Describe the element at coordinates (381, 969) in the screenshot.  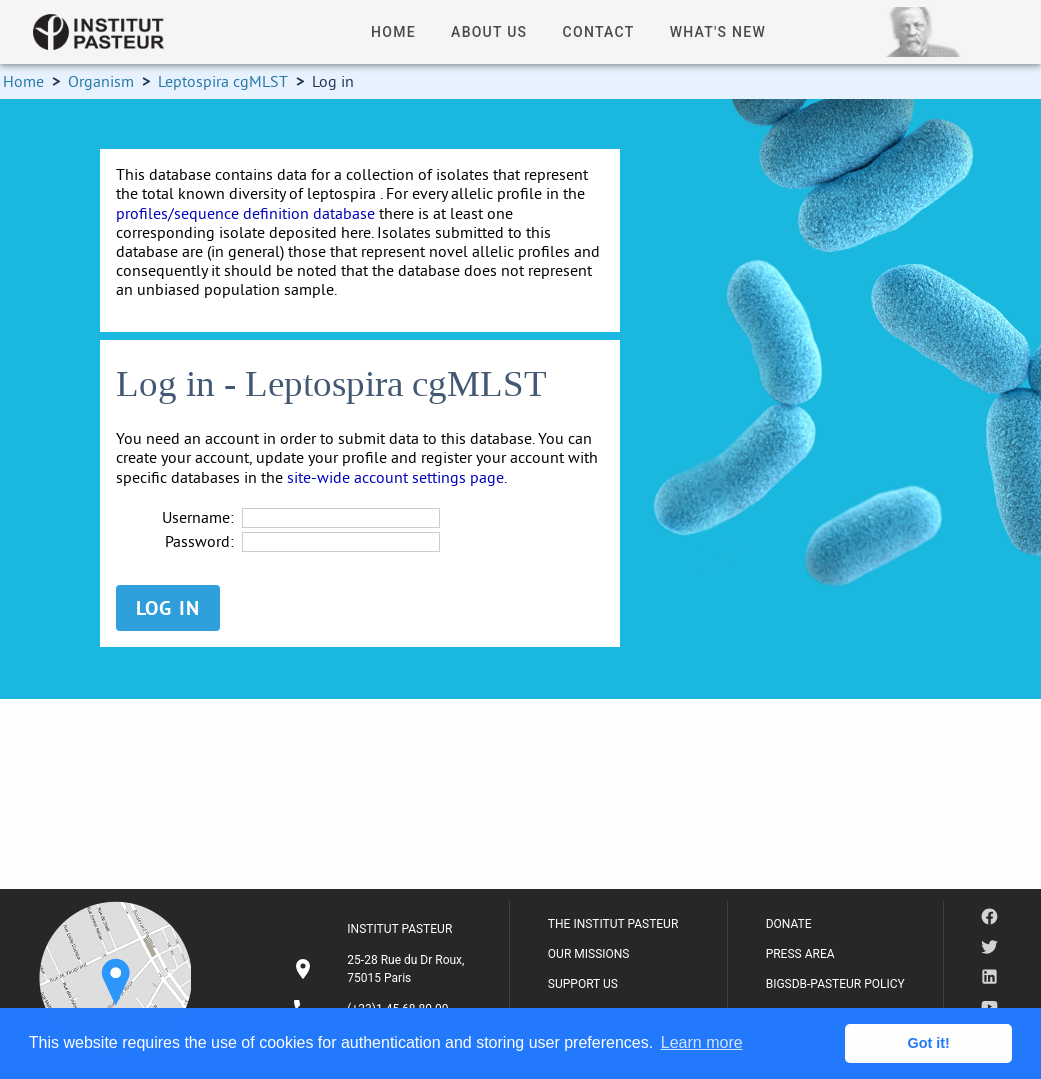
I see `[listitem]` at that location.